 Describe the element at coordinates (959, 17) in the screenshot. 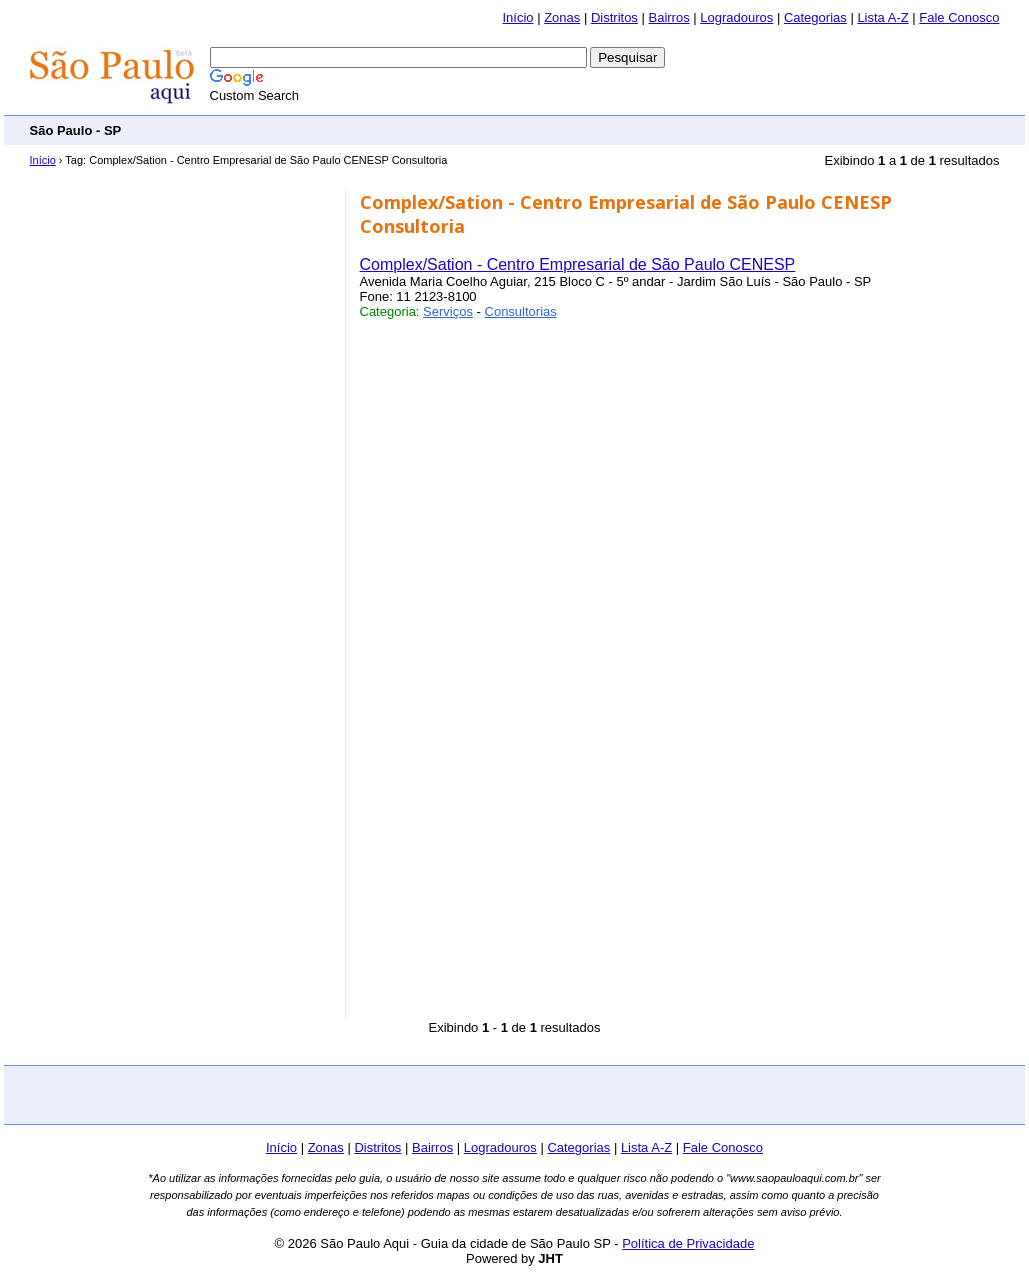

I see `Fale Conosco` at that location.